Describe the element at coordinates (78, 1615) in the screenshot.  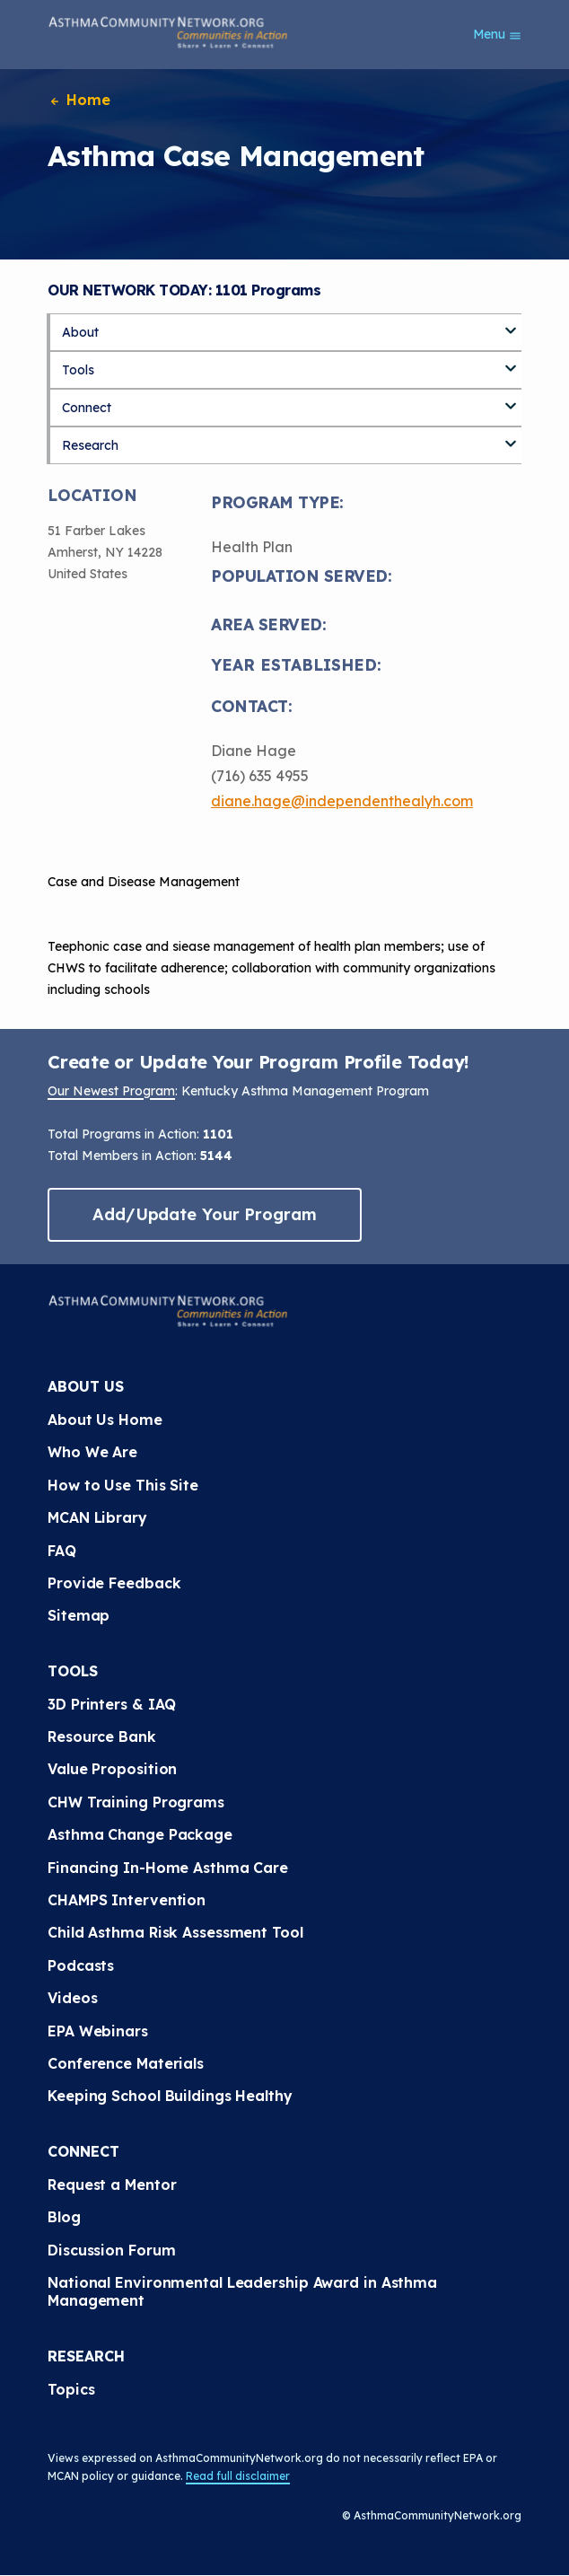
I see `Sitemap` at that location.